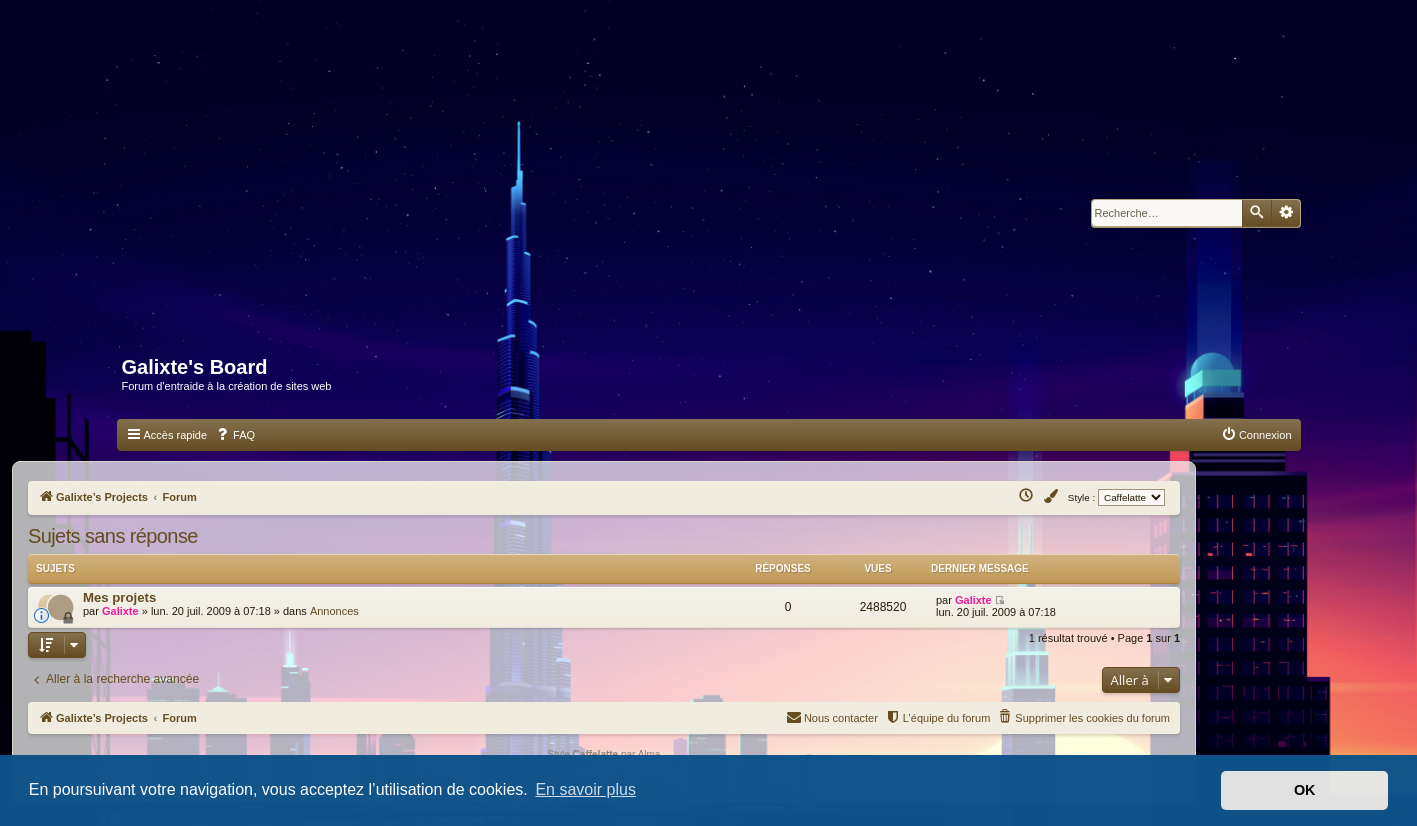 This screenshot has width=1417, height=826. What do you see at coordinates (832, 716) in the screenshot?
I see `Nous contacter` at bounding box center [832, 716].